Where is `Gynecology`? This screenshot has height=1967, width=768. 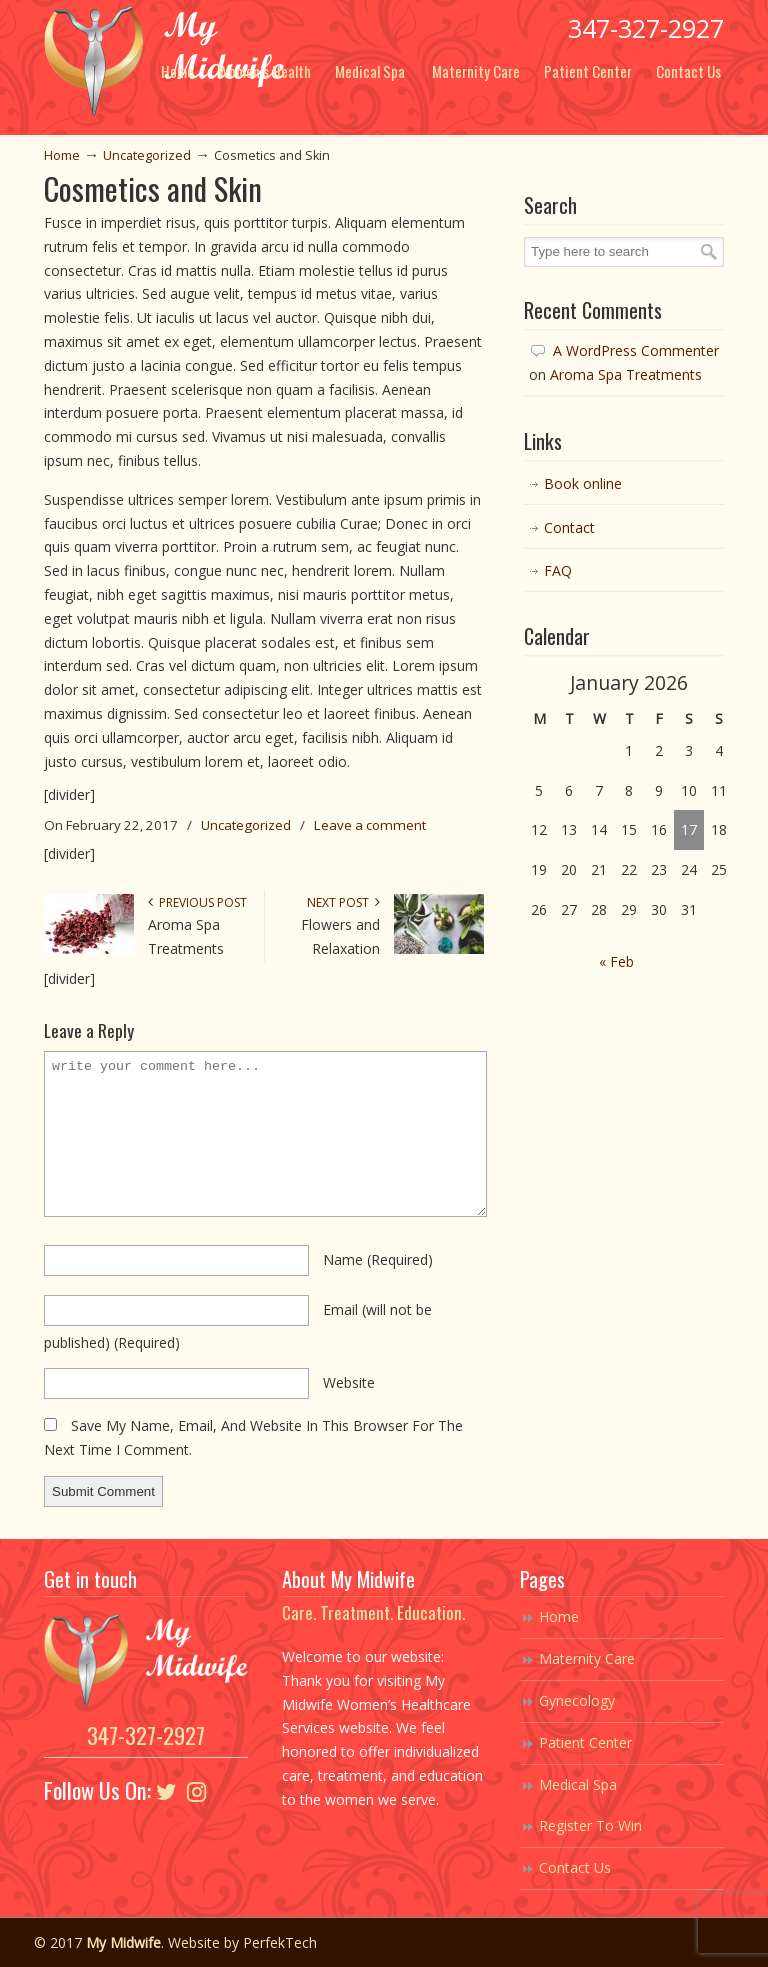
Gynecology is located at coordinates (577, 1700).